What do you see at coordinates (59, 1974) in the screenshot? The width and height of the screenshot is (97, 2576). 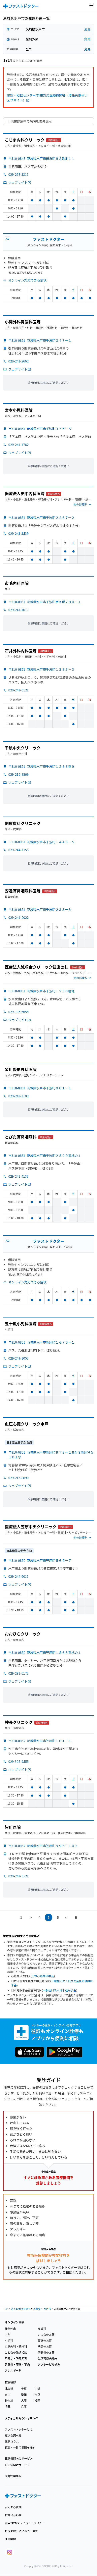 I see `一般社団法人日本睡眠学会` at bounding box center [59, 1974].